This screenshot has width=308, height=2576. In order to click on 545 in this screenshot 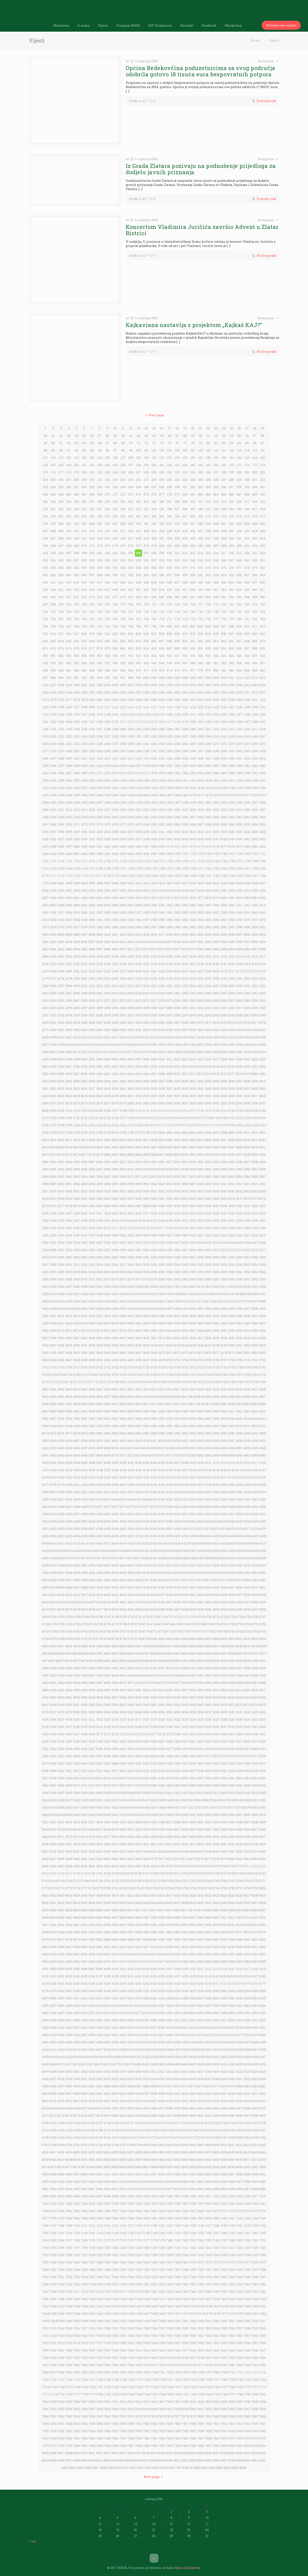, I will do `click(216, 560)`.